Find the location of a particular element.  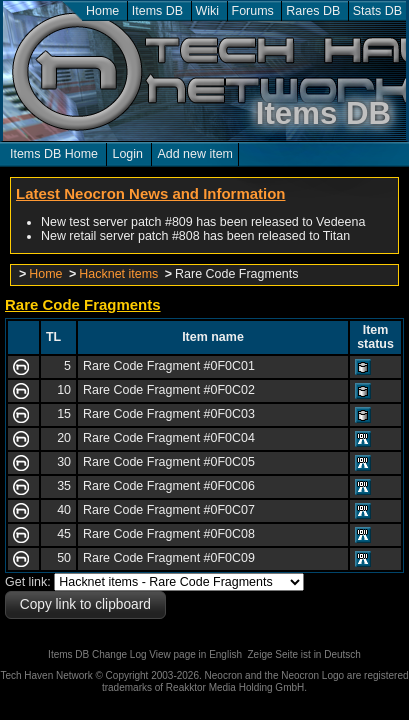

Stats DB is located at coordinates (377, 11).